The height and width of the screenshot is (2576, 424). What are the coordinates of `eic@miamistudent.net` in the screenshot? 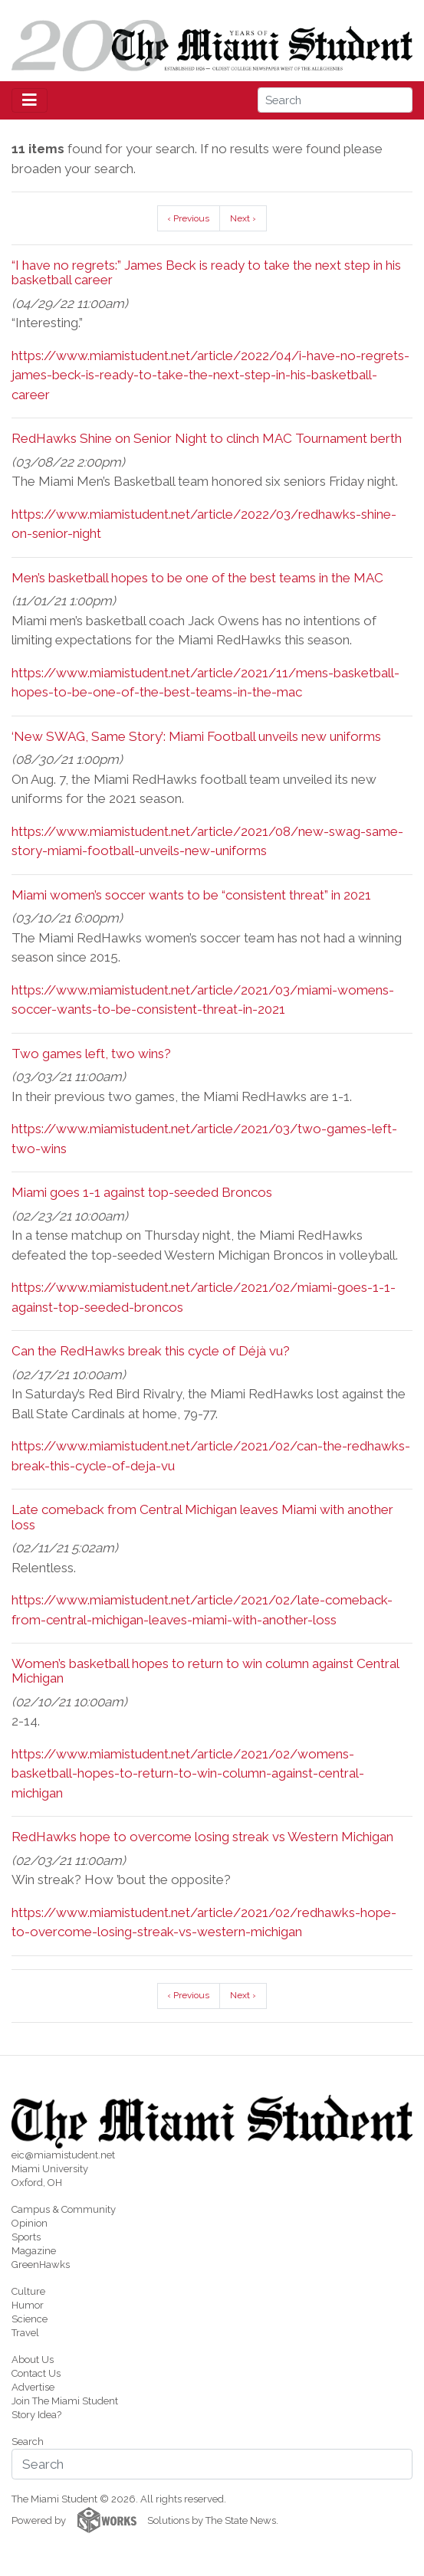 It's located at (63, 2155).